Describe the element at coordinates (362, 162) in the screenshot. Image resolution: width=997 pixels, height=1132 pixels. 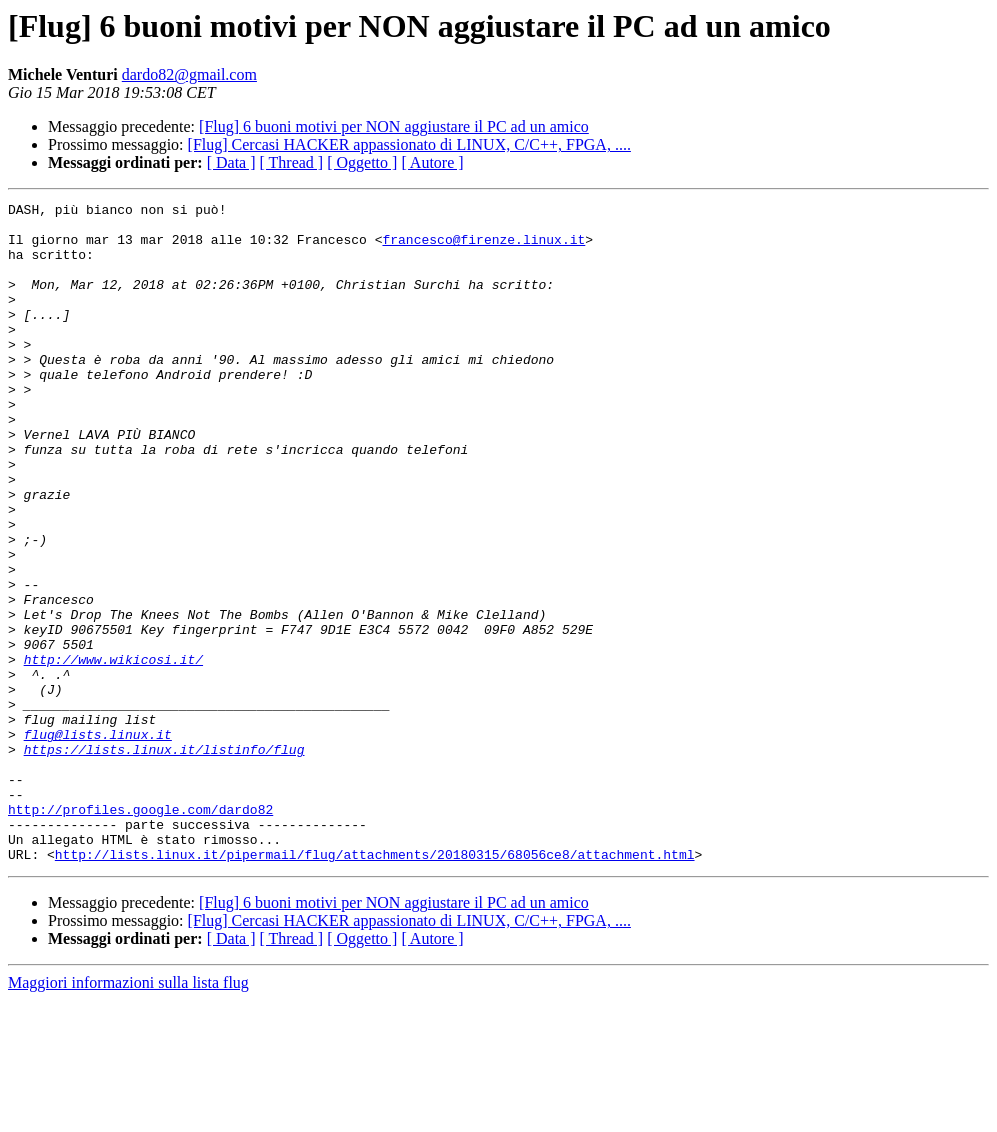
I see `[ Oggetto ]` at that location.